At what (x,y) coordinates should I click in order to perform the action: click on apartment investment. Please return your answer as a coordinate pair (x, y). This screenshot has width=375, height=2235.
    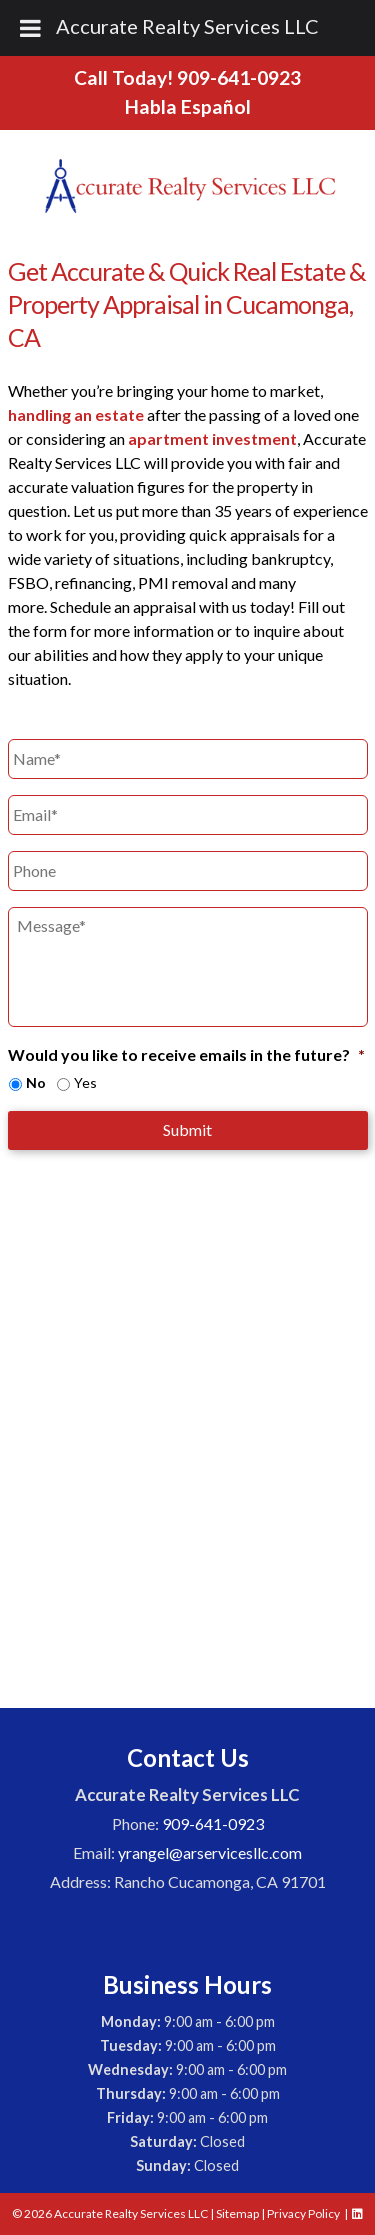
    Looking at the image, I should click on (212, 438).